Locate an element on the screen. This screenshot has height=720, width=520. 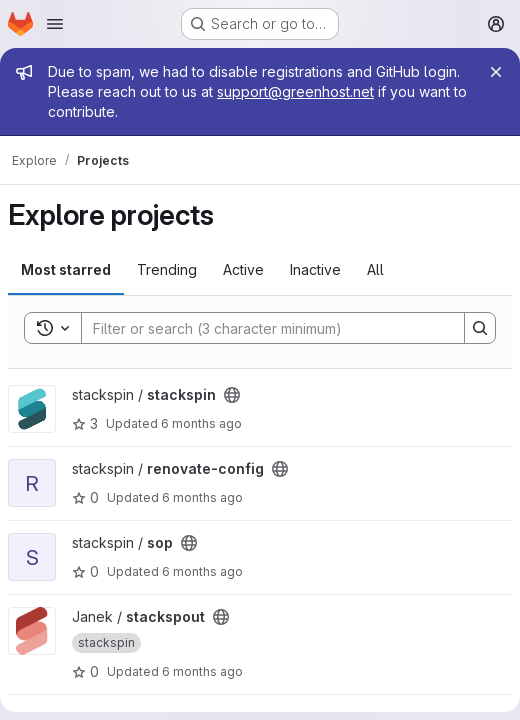
6 months ago [Dec 27, 2025 10:20pm] is located at coordinates (202, 671).